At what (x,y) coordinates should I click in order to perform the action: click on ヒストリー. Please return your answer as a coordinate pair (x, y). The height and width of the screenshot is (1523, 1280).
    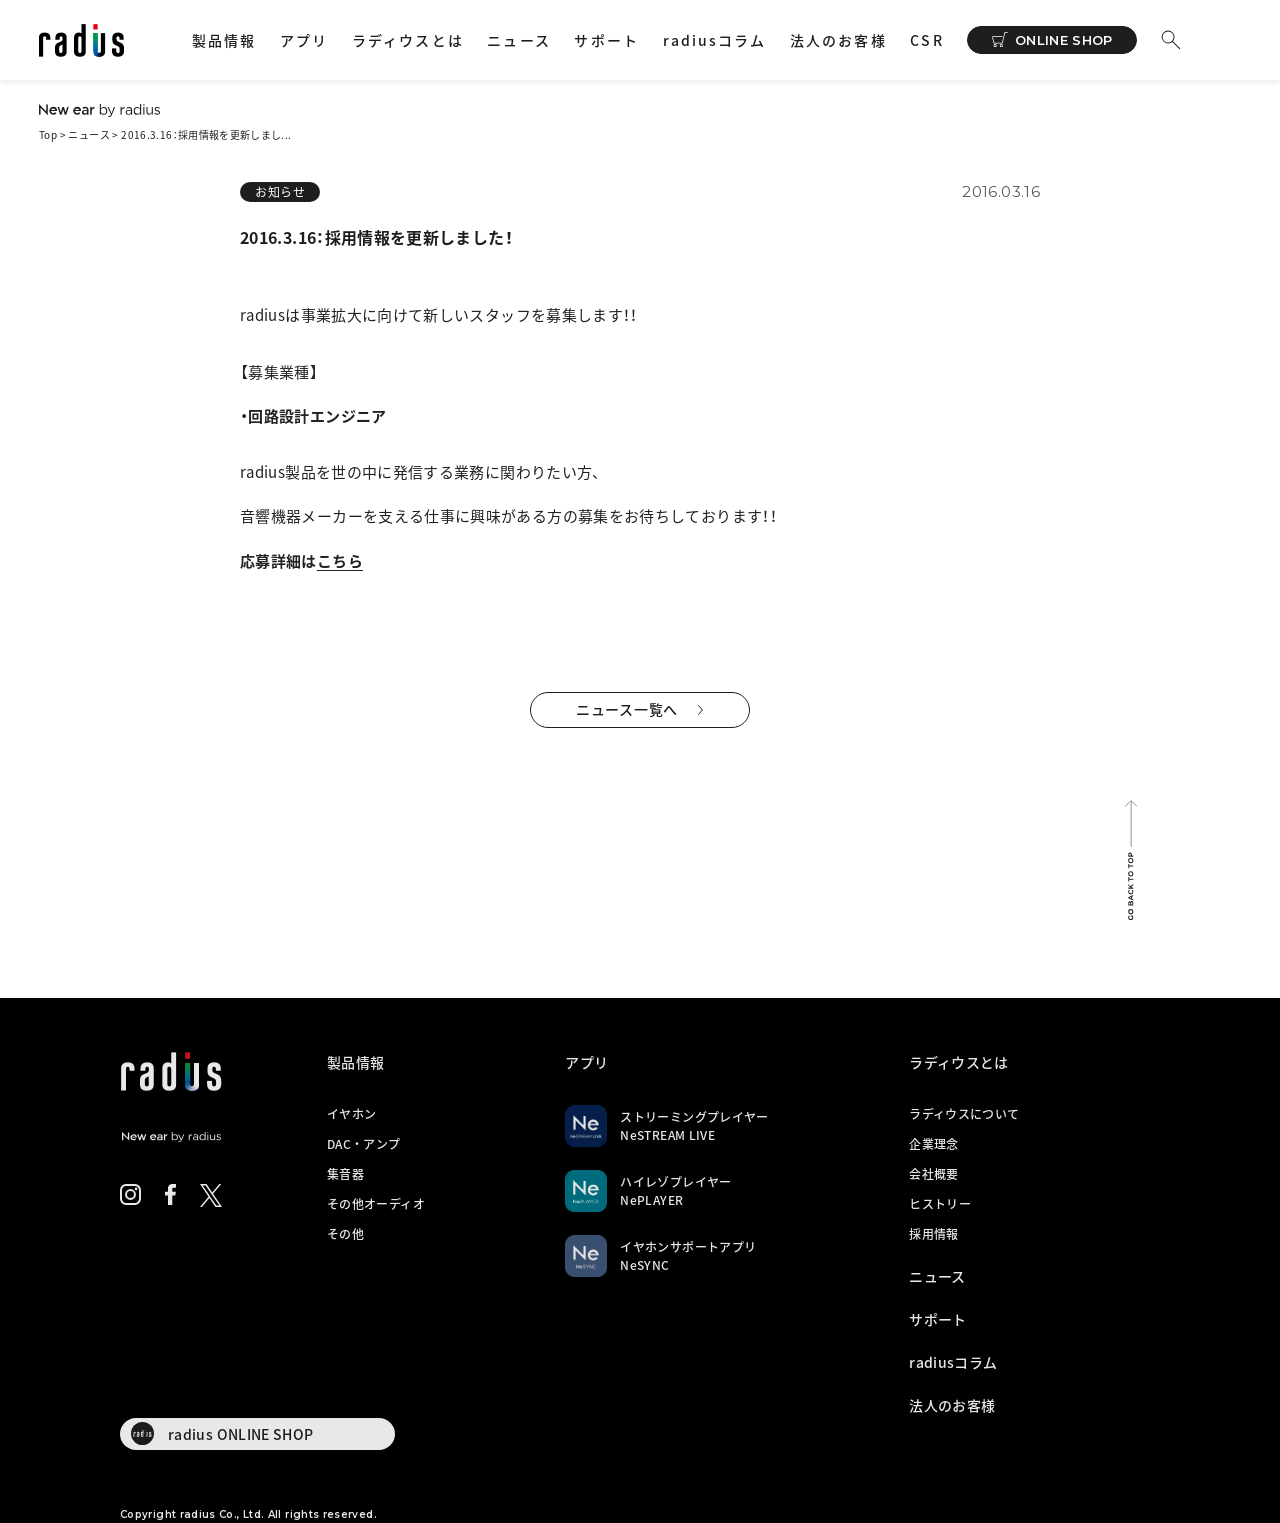
    Looking at the image, I should click on (940, 1204).